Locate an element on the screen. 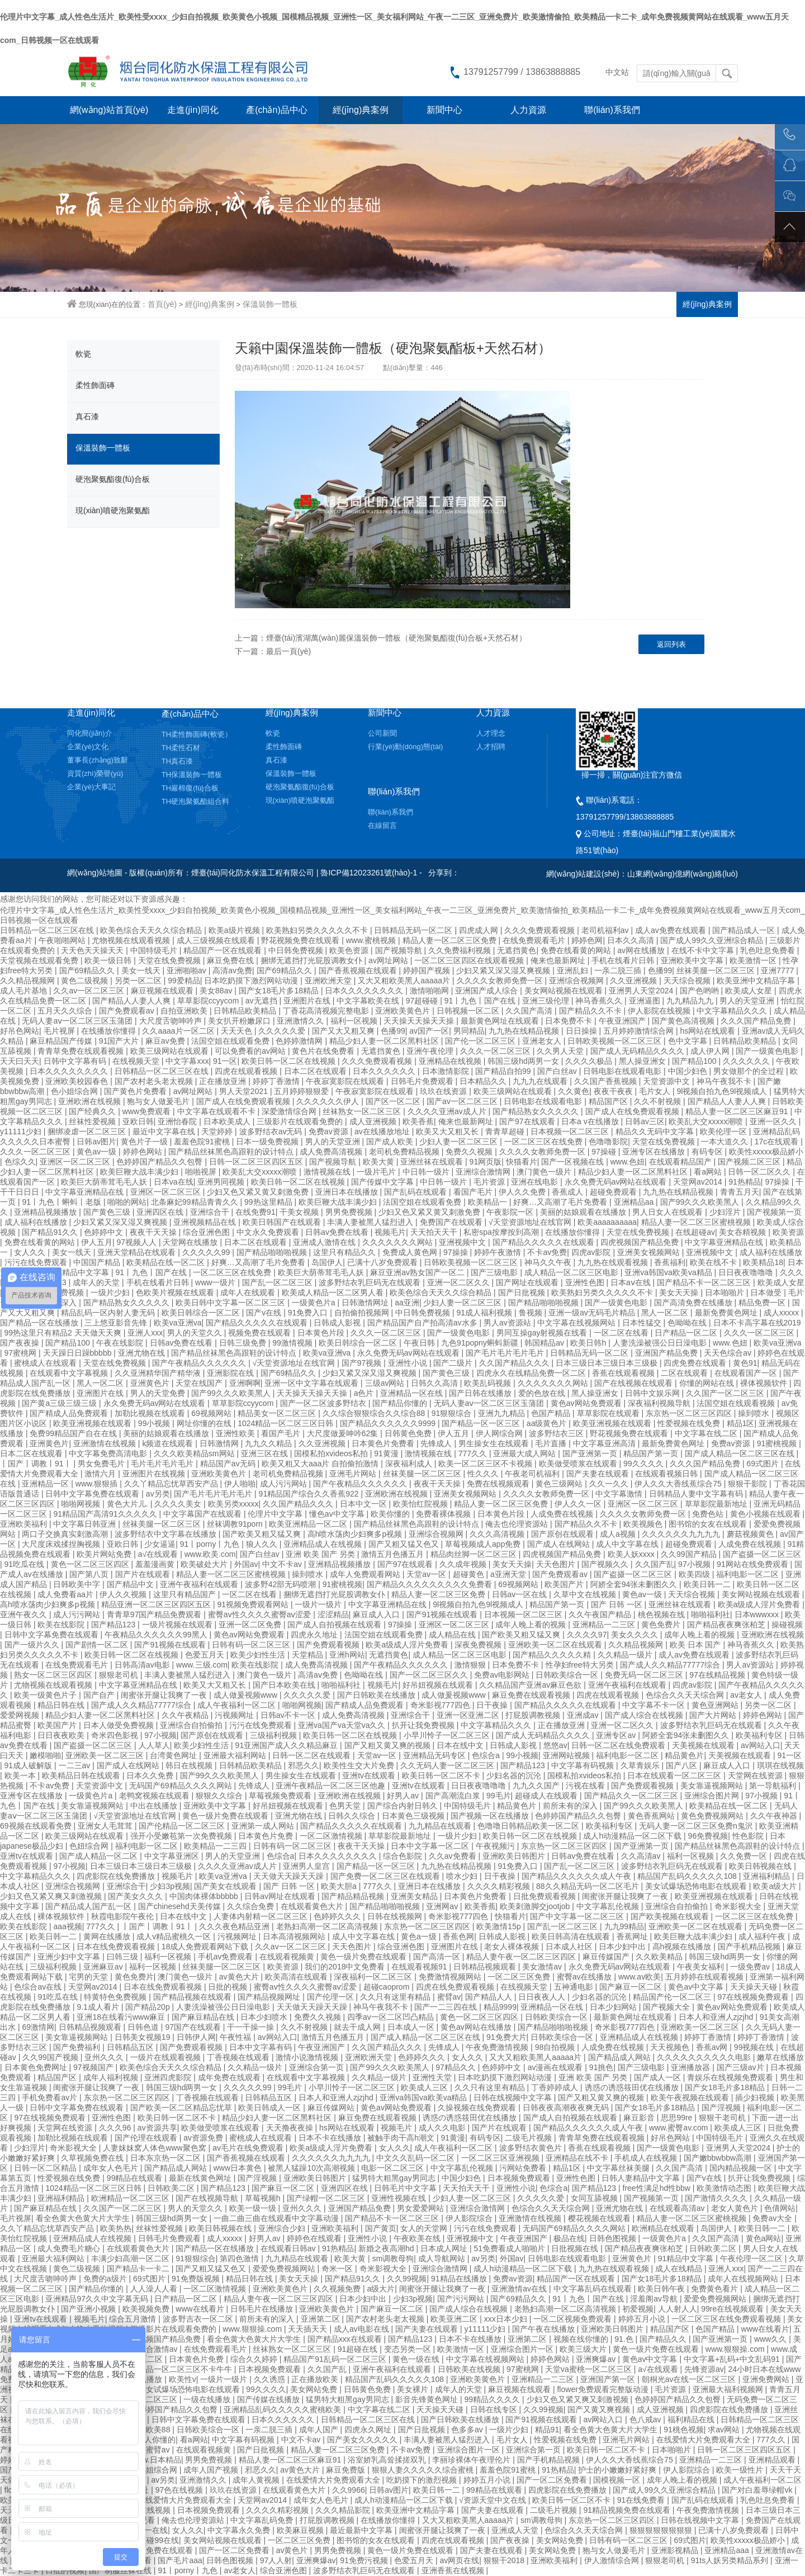  国产女18毛片多18精品 is located at coordinates (280, 990).